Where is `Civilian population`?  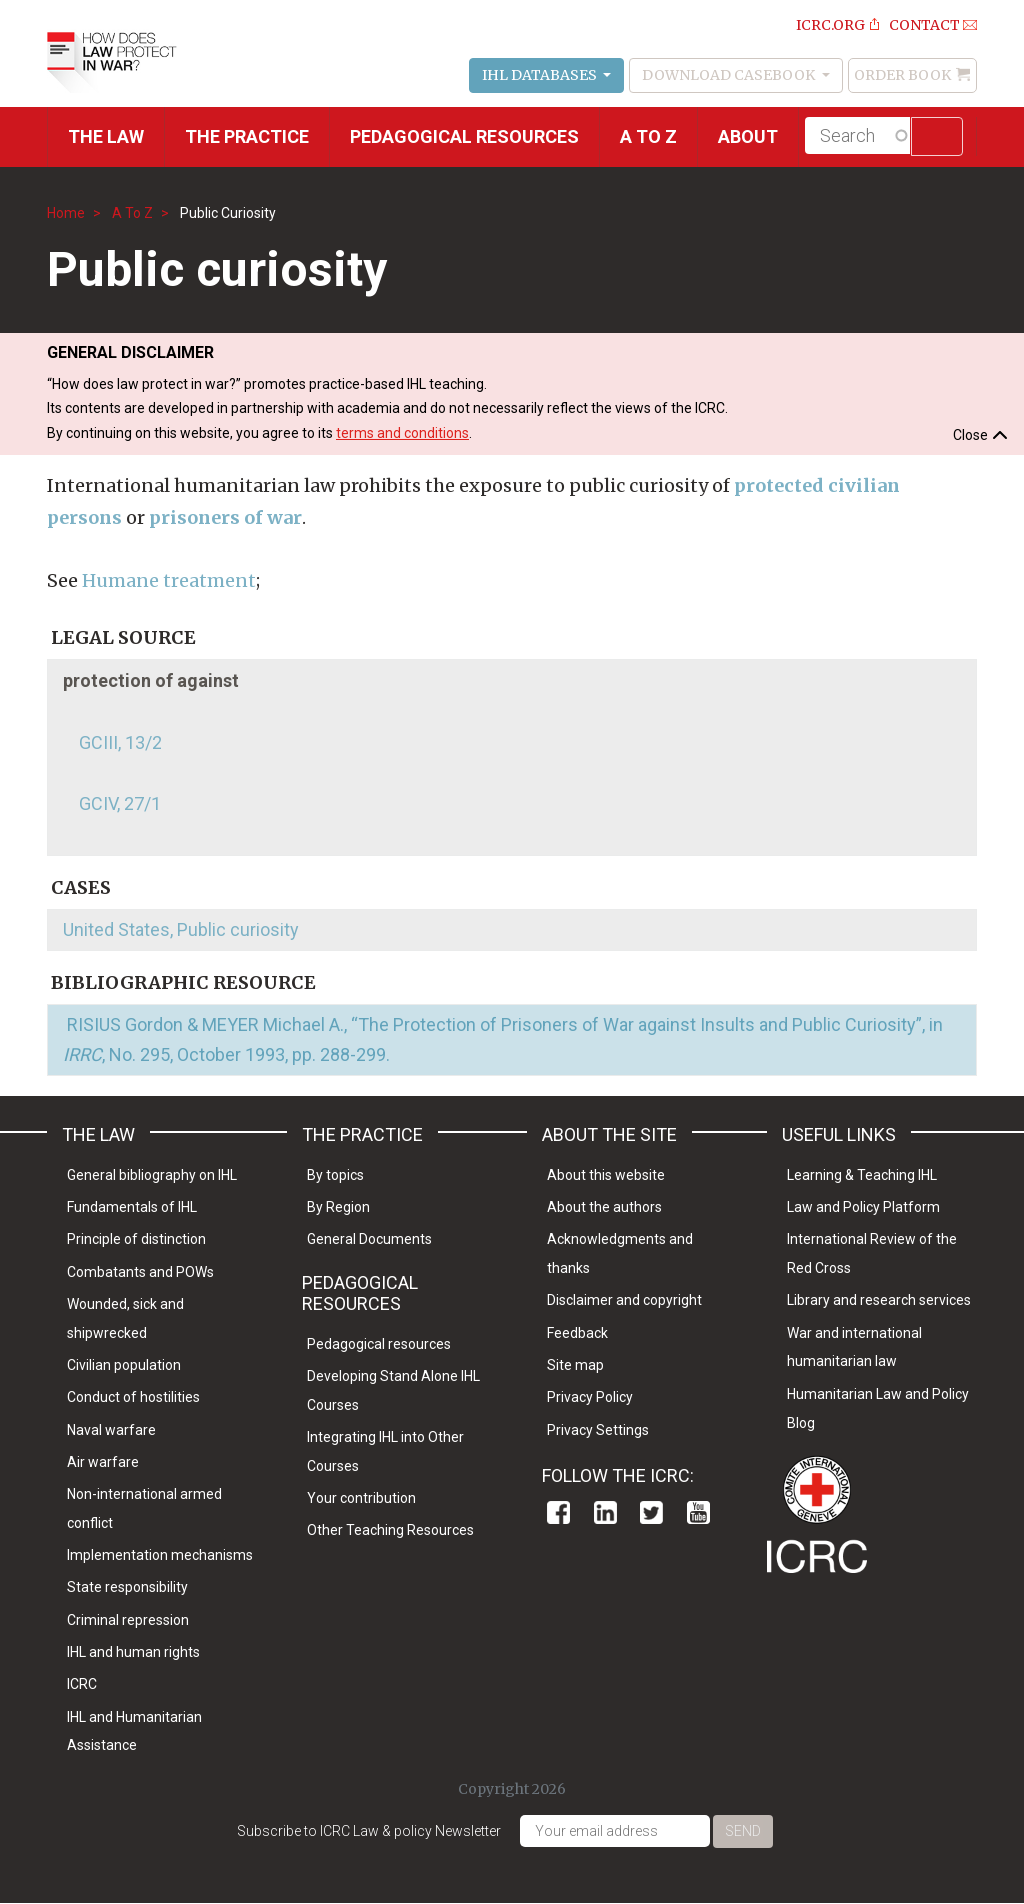
Civilian population is located at coordinates (124, 1365).